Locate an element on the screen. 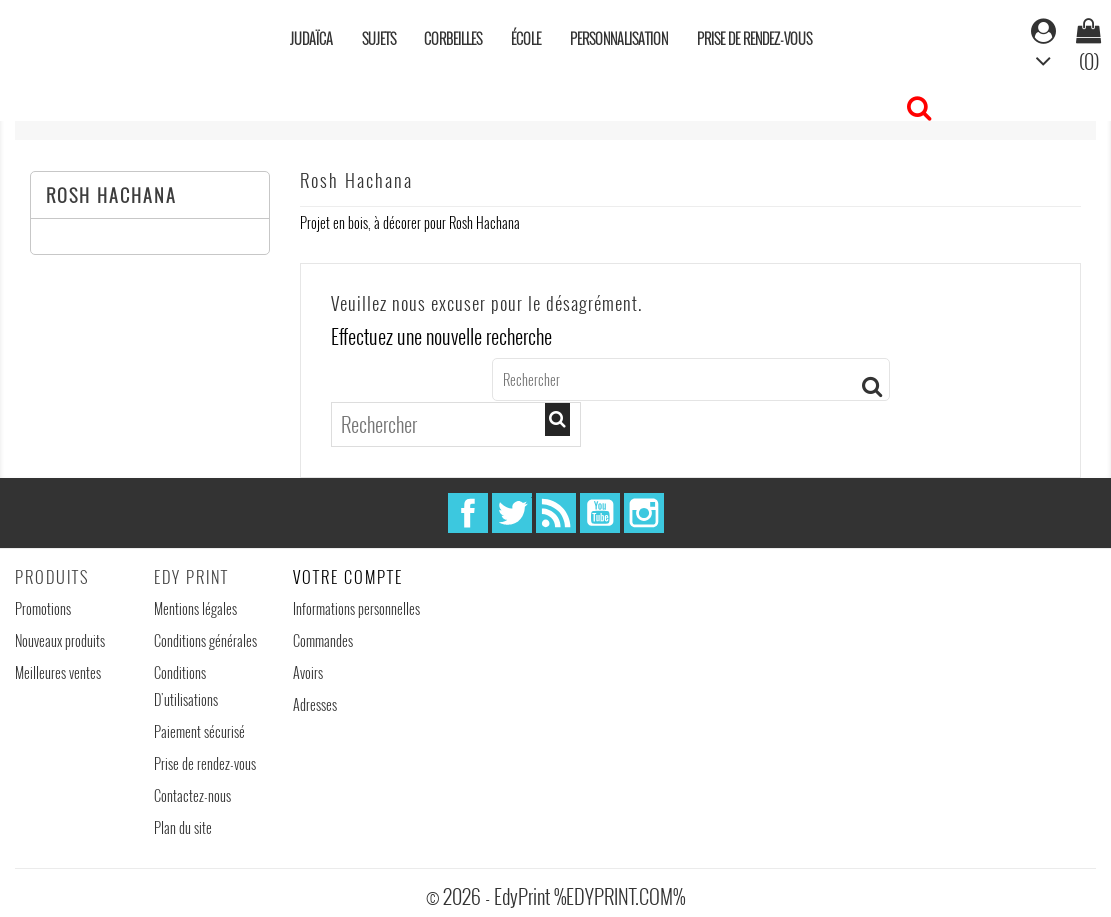  © 2026 - EdyPrint %EDYPRINT.COM% is located at coordinates (555, 896).